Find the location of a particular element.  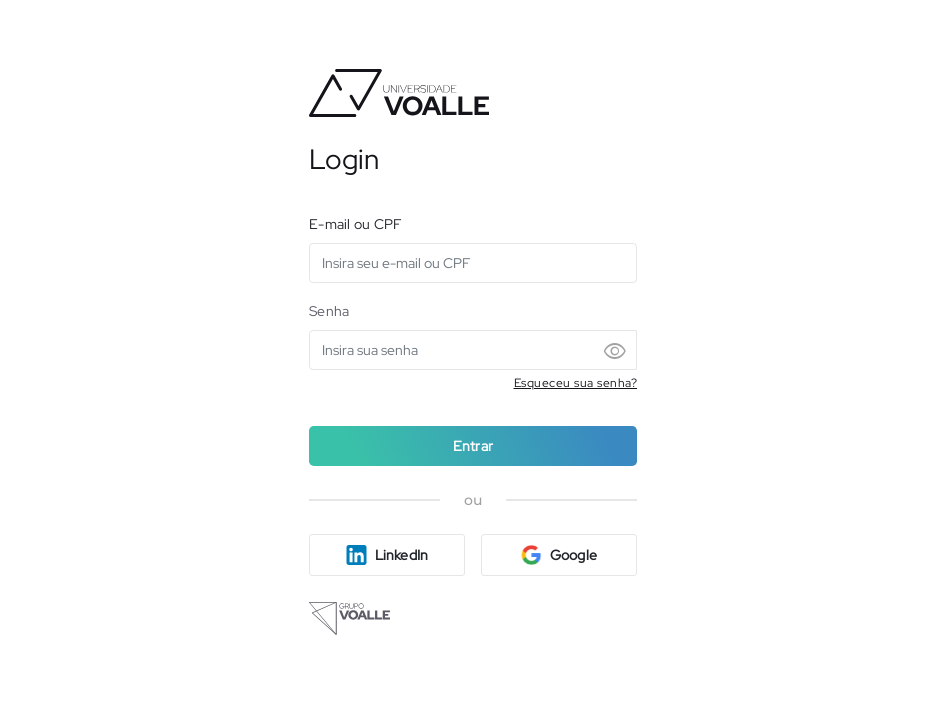

E-mail ou CPF is located at coordinates (355, 224).